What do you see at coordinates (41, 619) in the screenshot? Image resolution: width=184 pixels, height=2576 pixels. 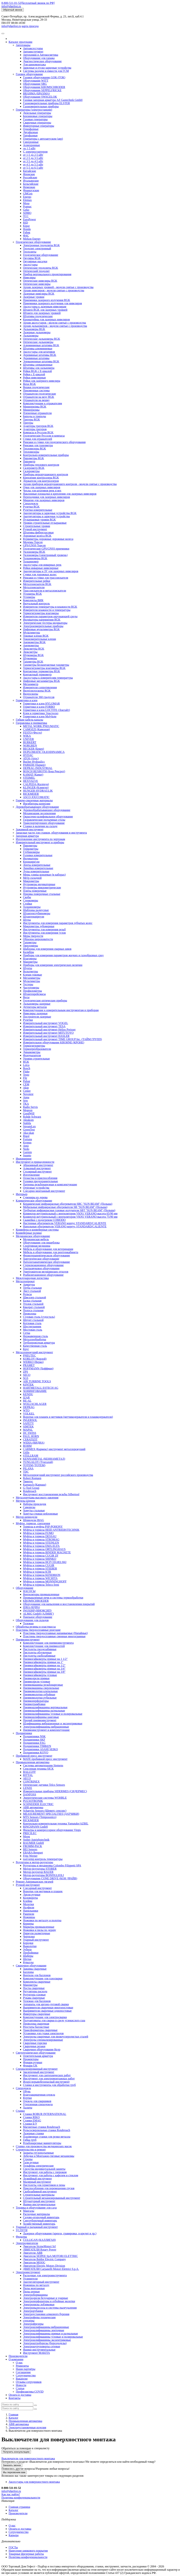 I see `Индикаторы напряжения RGK` at bounding box center [41, 619].